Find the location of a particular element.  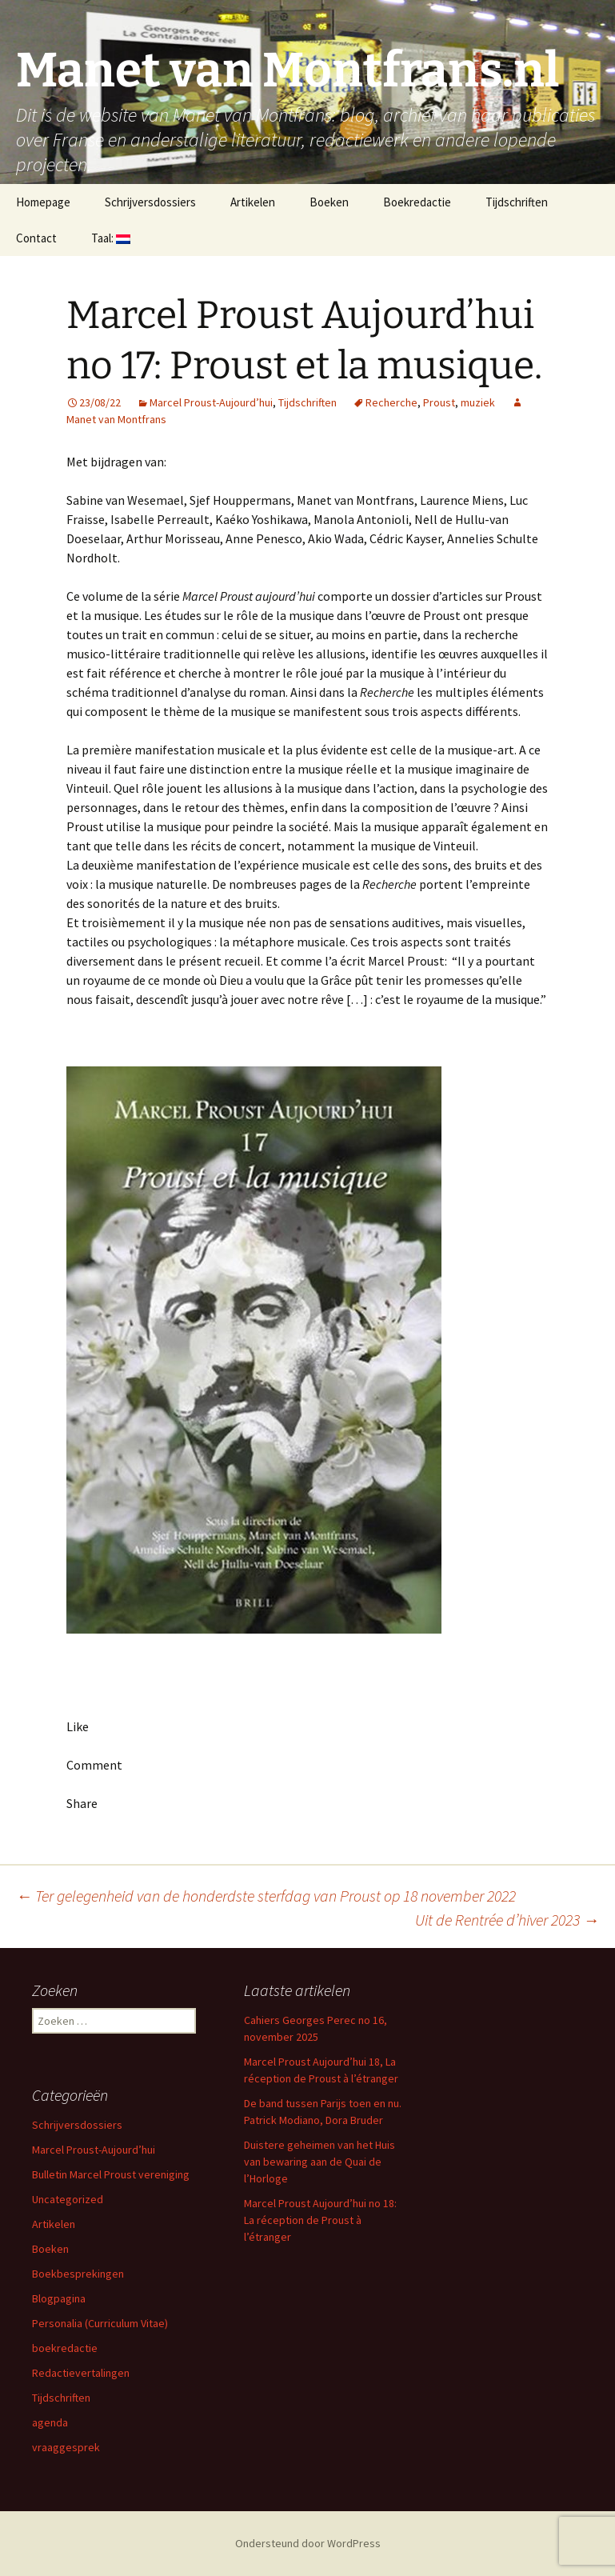

Schrijversdossiers is located at coordinates (150, 202).